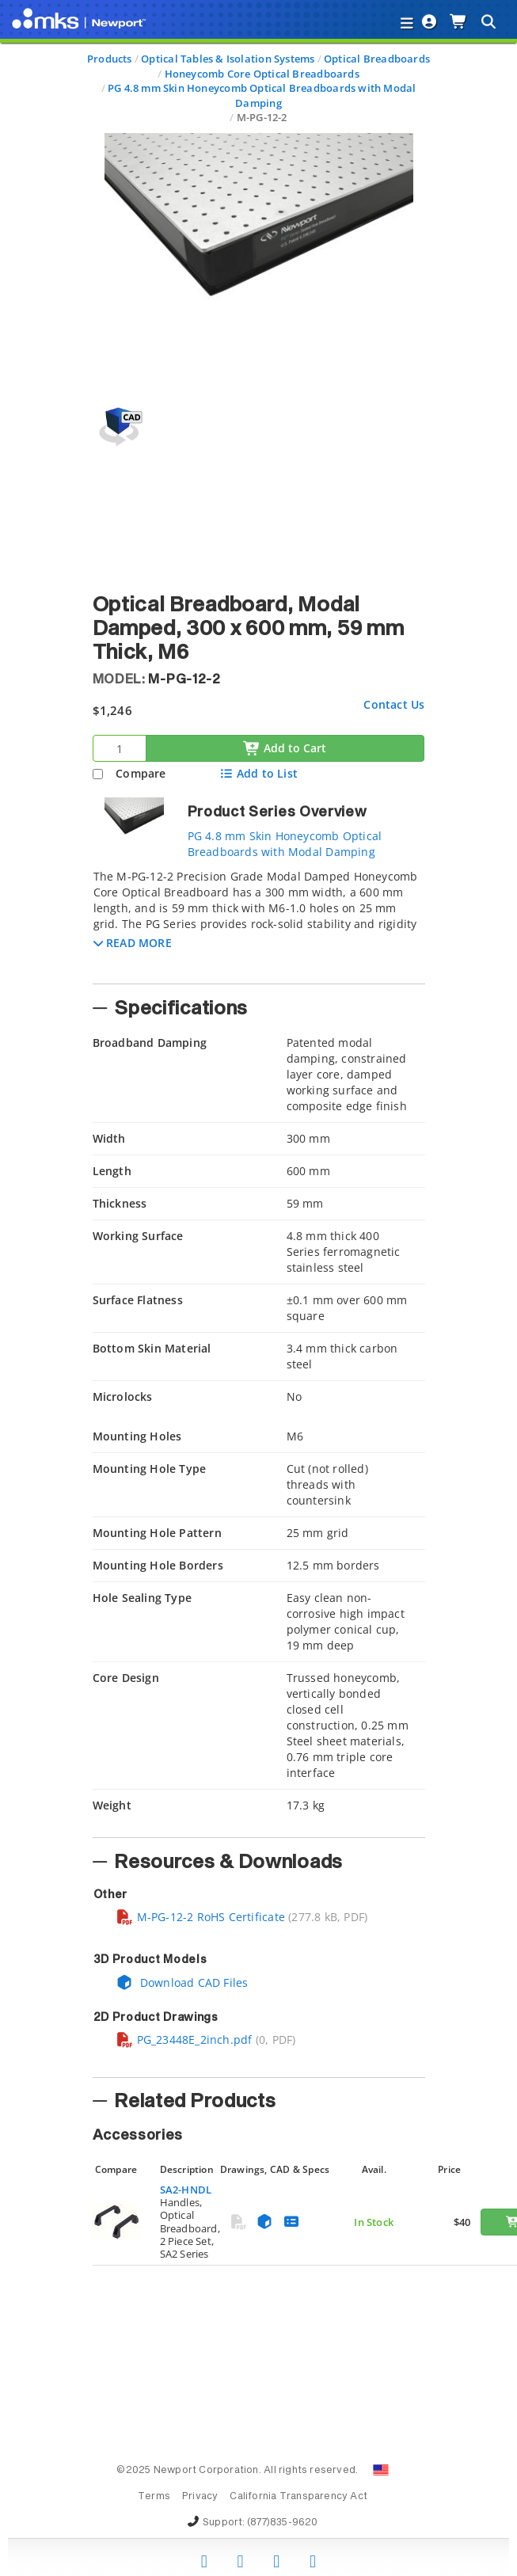 The image size is (517, 2576). Describe the element at coordinates (182, 1982) in the screenshot. I see `Download CAD Files` at that location.